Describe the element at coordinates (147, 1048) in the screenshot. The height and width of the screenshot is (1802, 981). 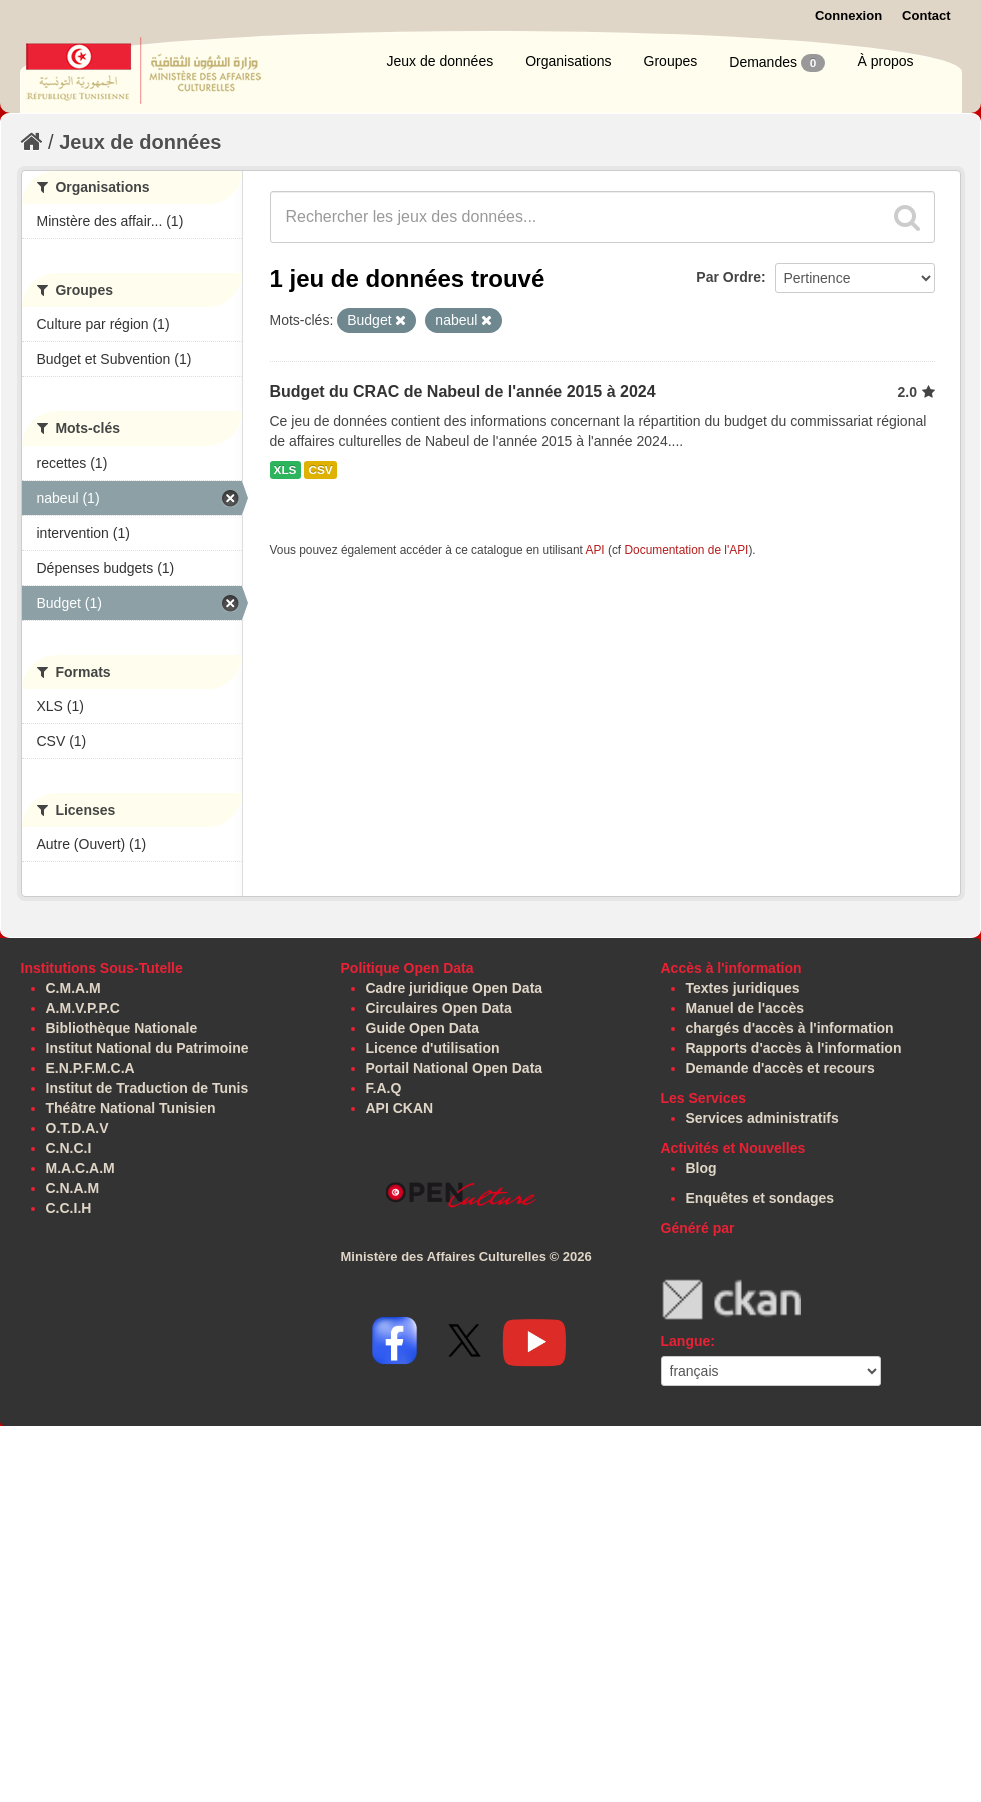
I see `Institut National du Patrimoine` at that location.